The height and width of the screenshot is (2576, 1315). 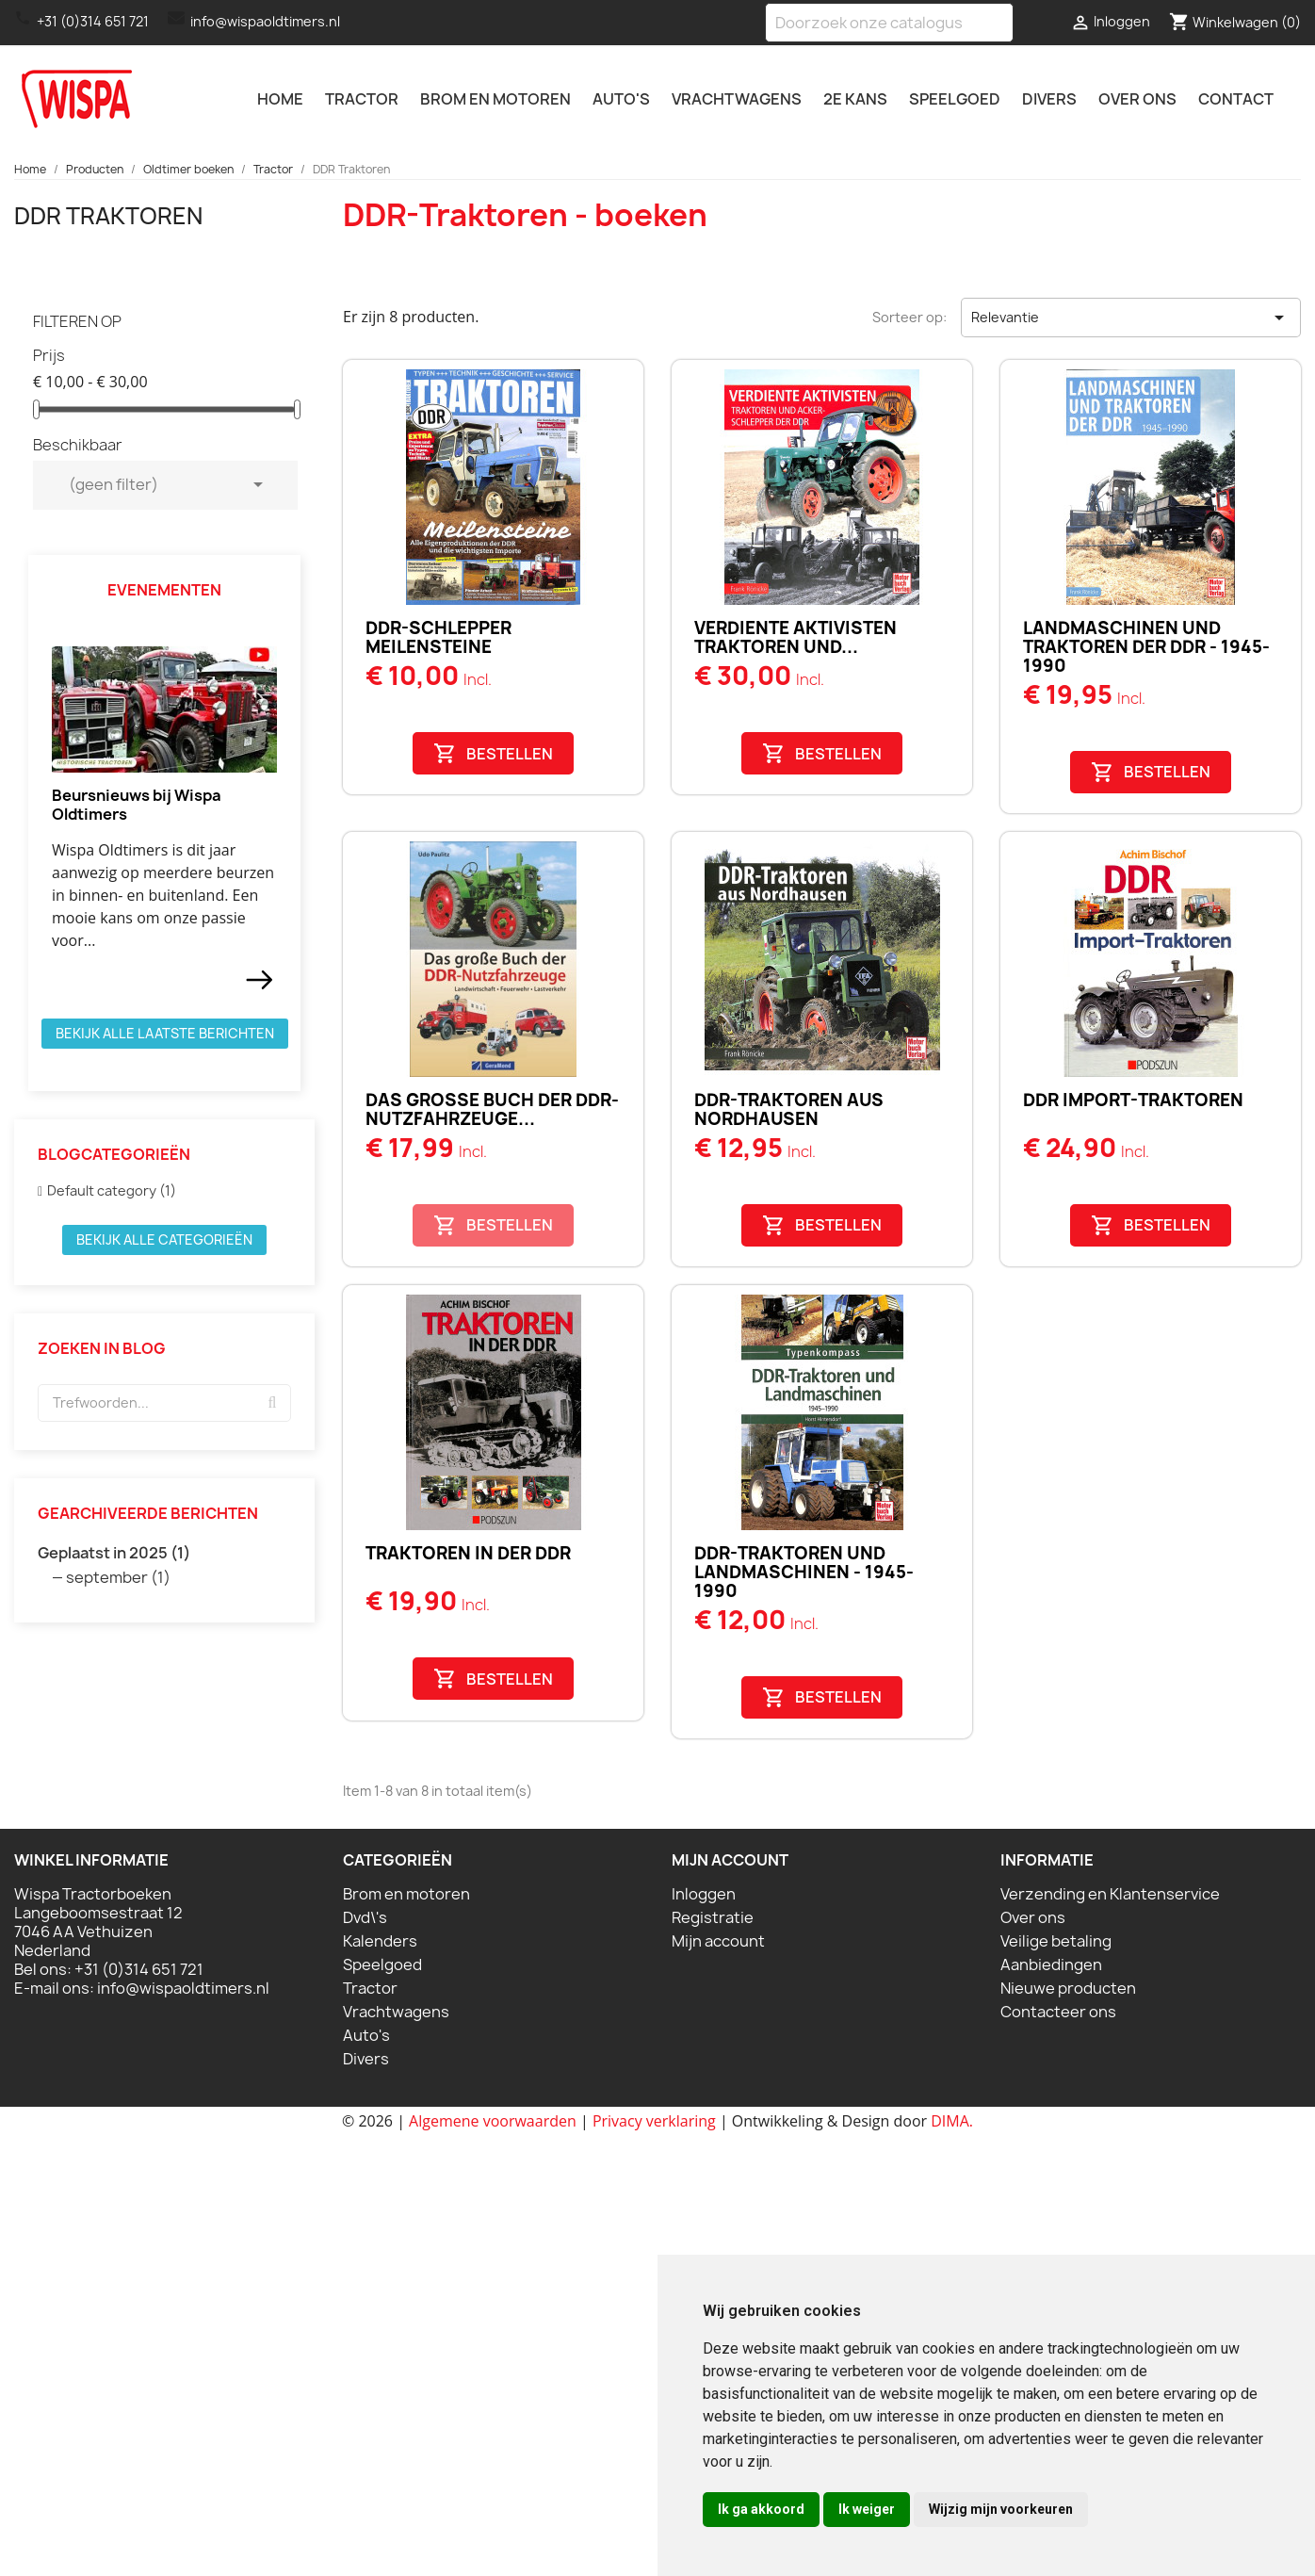 What do you see at coordinates (1001, 2509) in the screenshot?
I see `Wijzig mijn voorkeuren [button]` at bounding box center [1001, 2509].